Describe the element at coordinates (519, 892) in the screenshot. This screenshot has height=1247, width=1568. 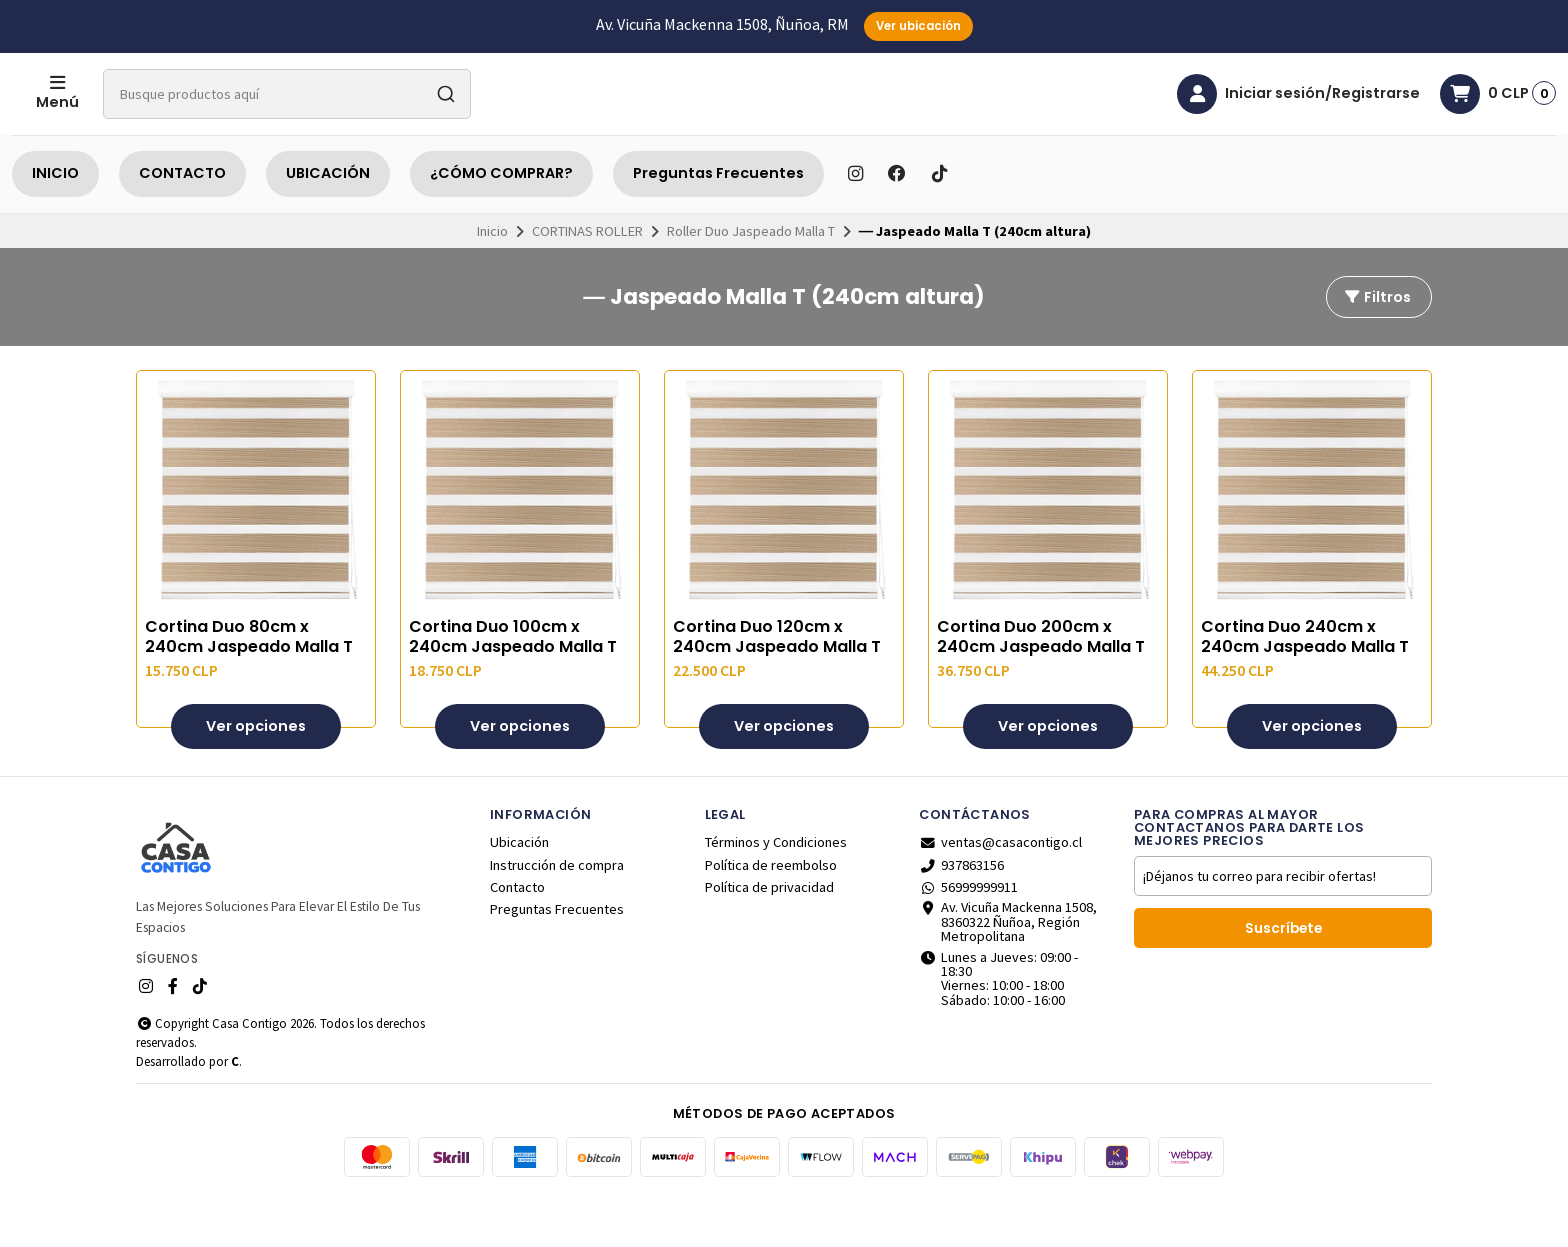
I see `Ubicación` at that location.